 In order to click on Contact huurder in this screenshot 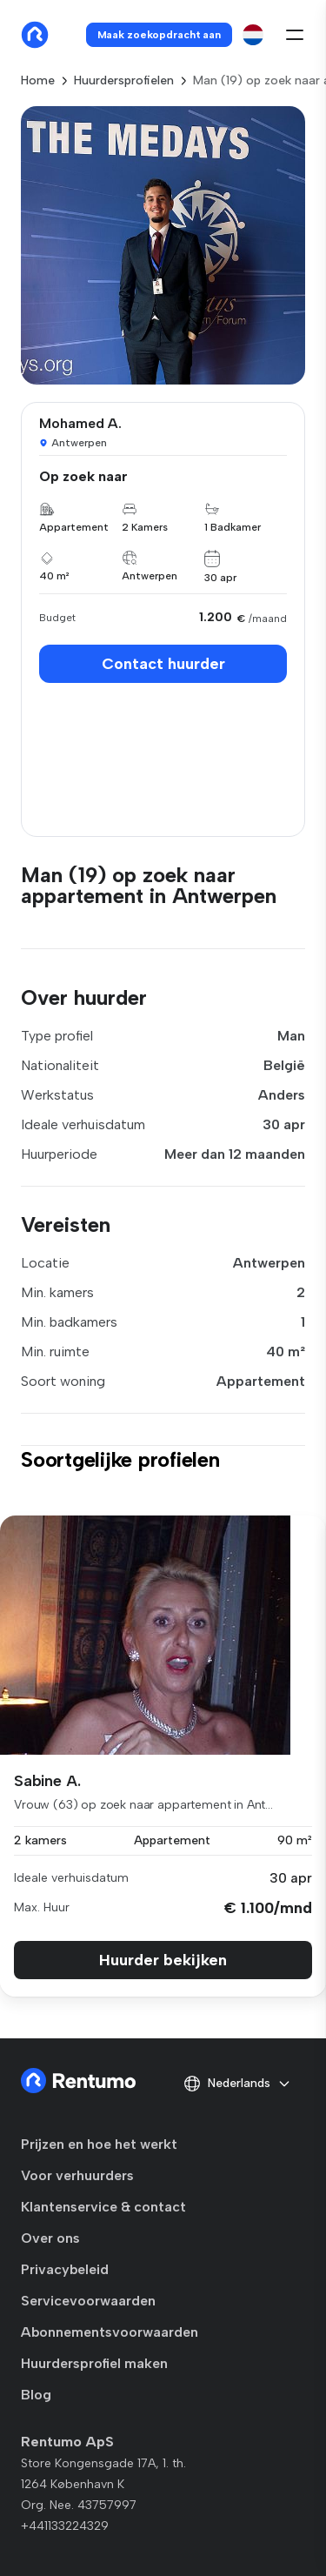, I will do `click(163, 663)`.